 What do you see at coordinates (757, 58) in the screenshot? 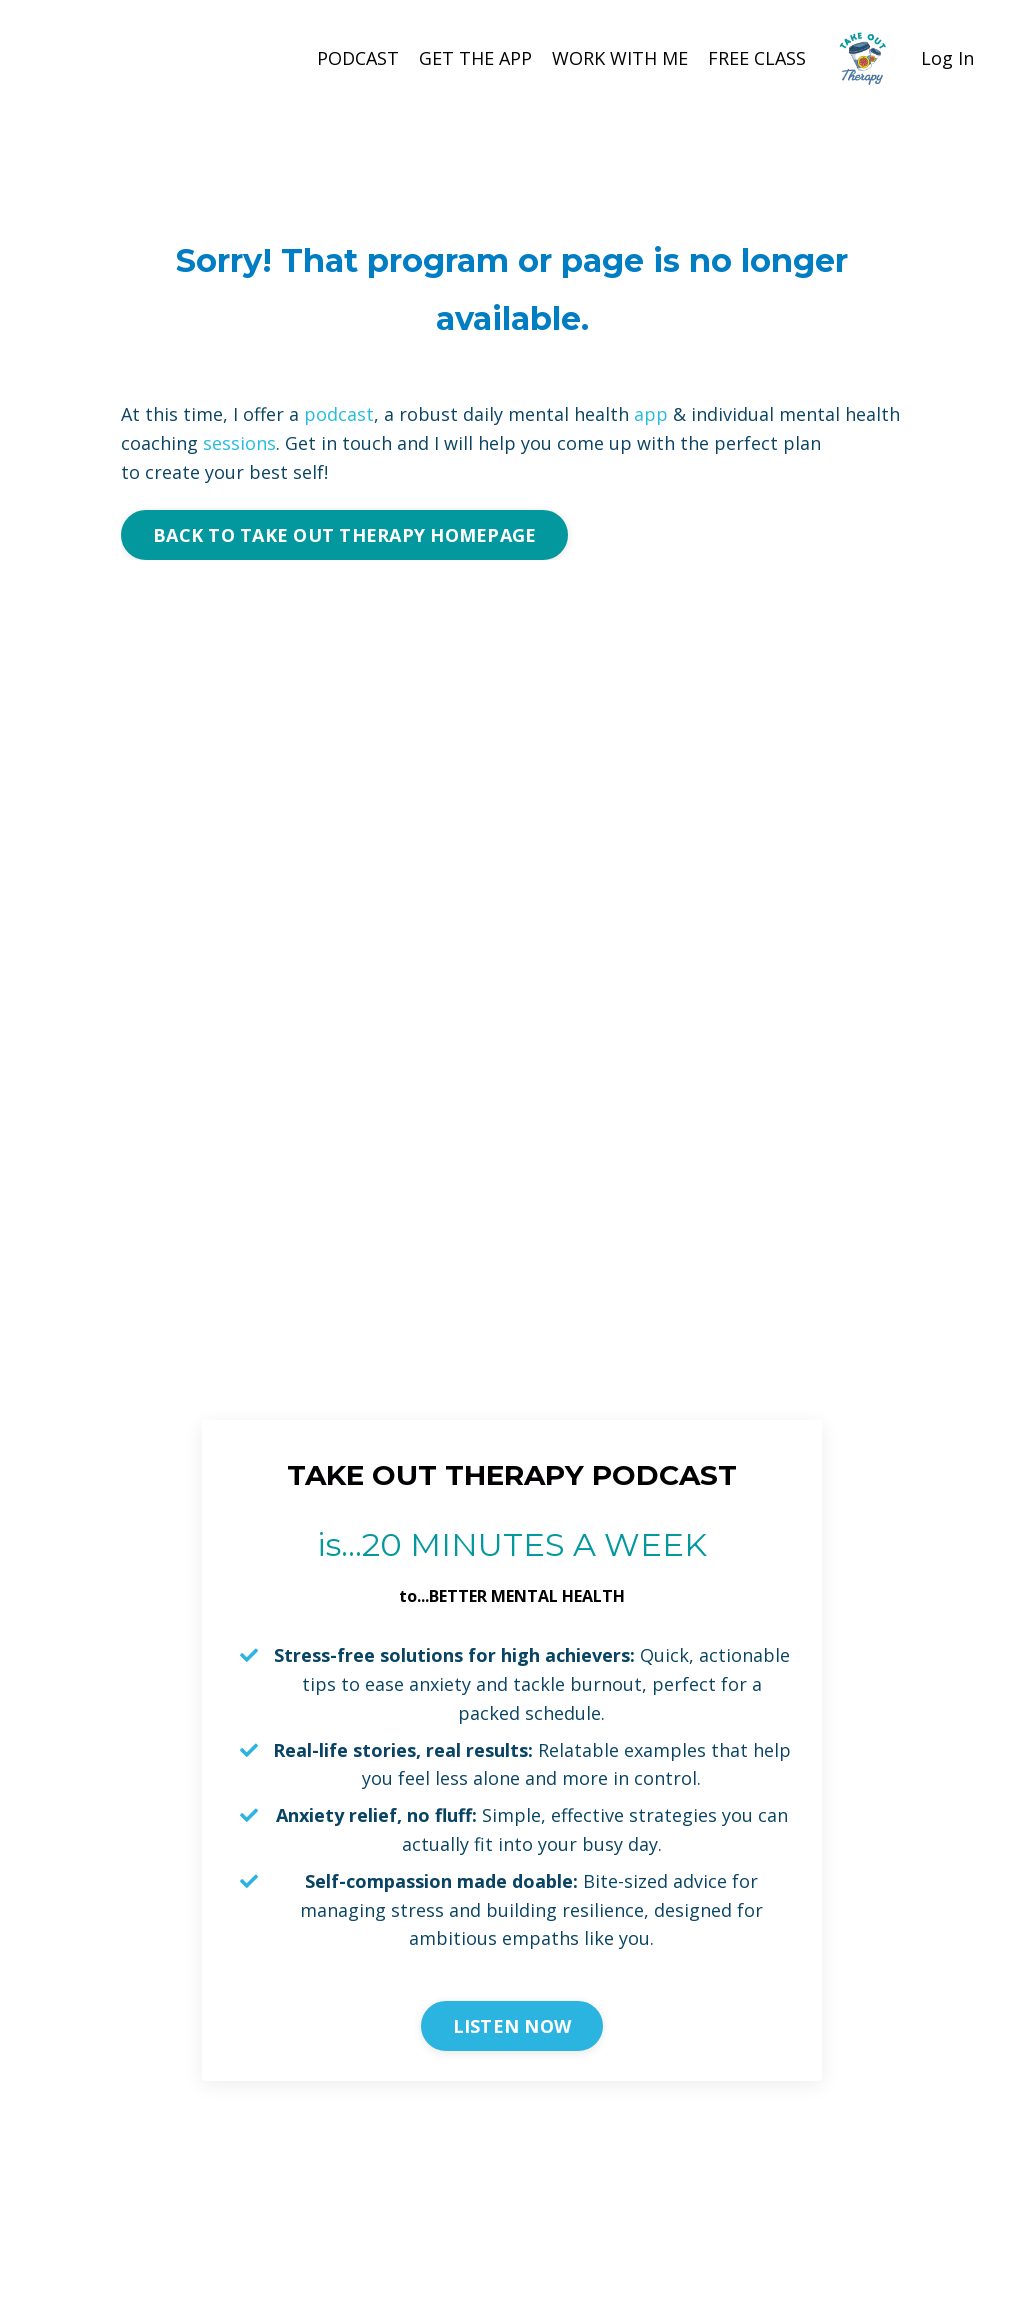
I see `FREE CLASS` at bounding box center [757, 58].